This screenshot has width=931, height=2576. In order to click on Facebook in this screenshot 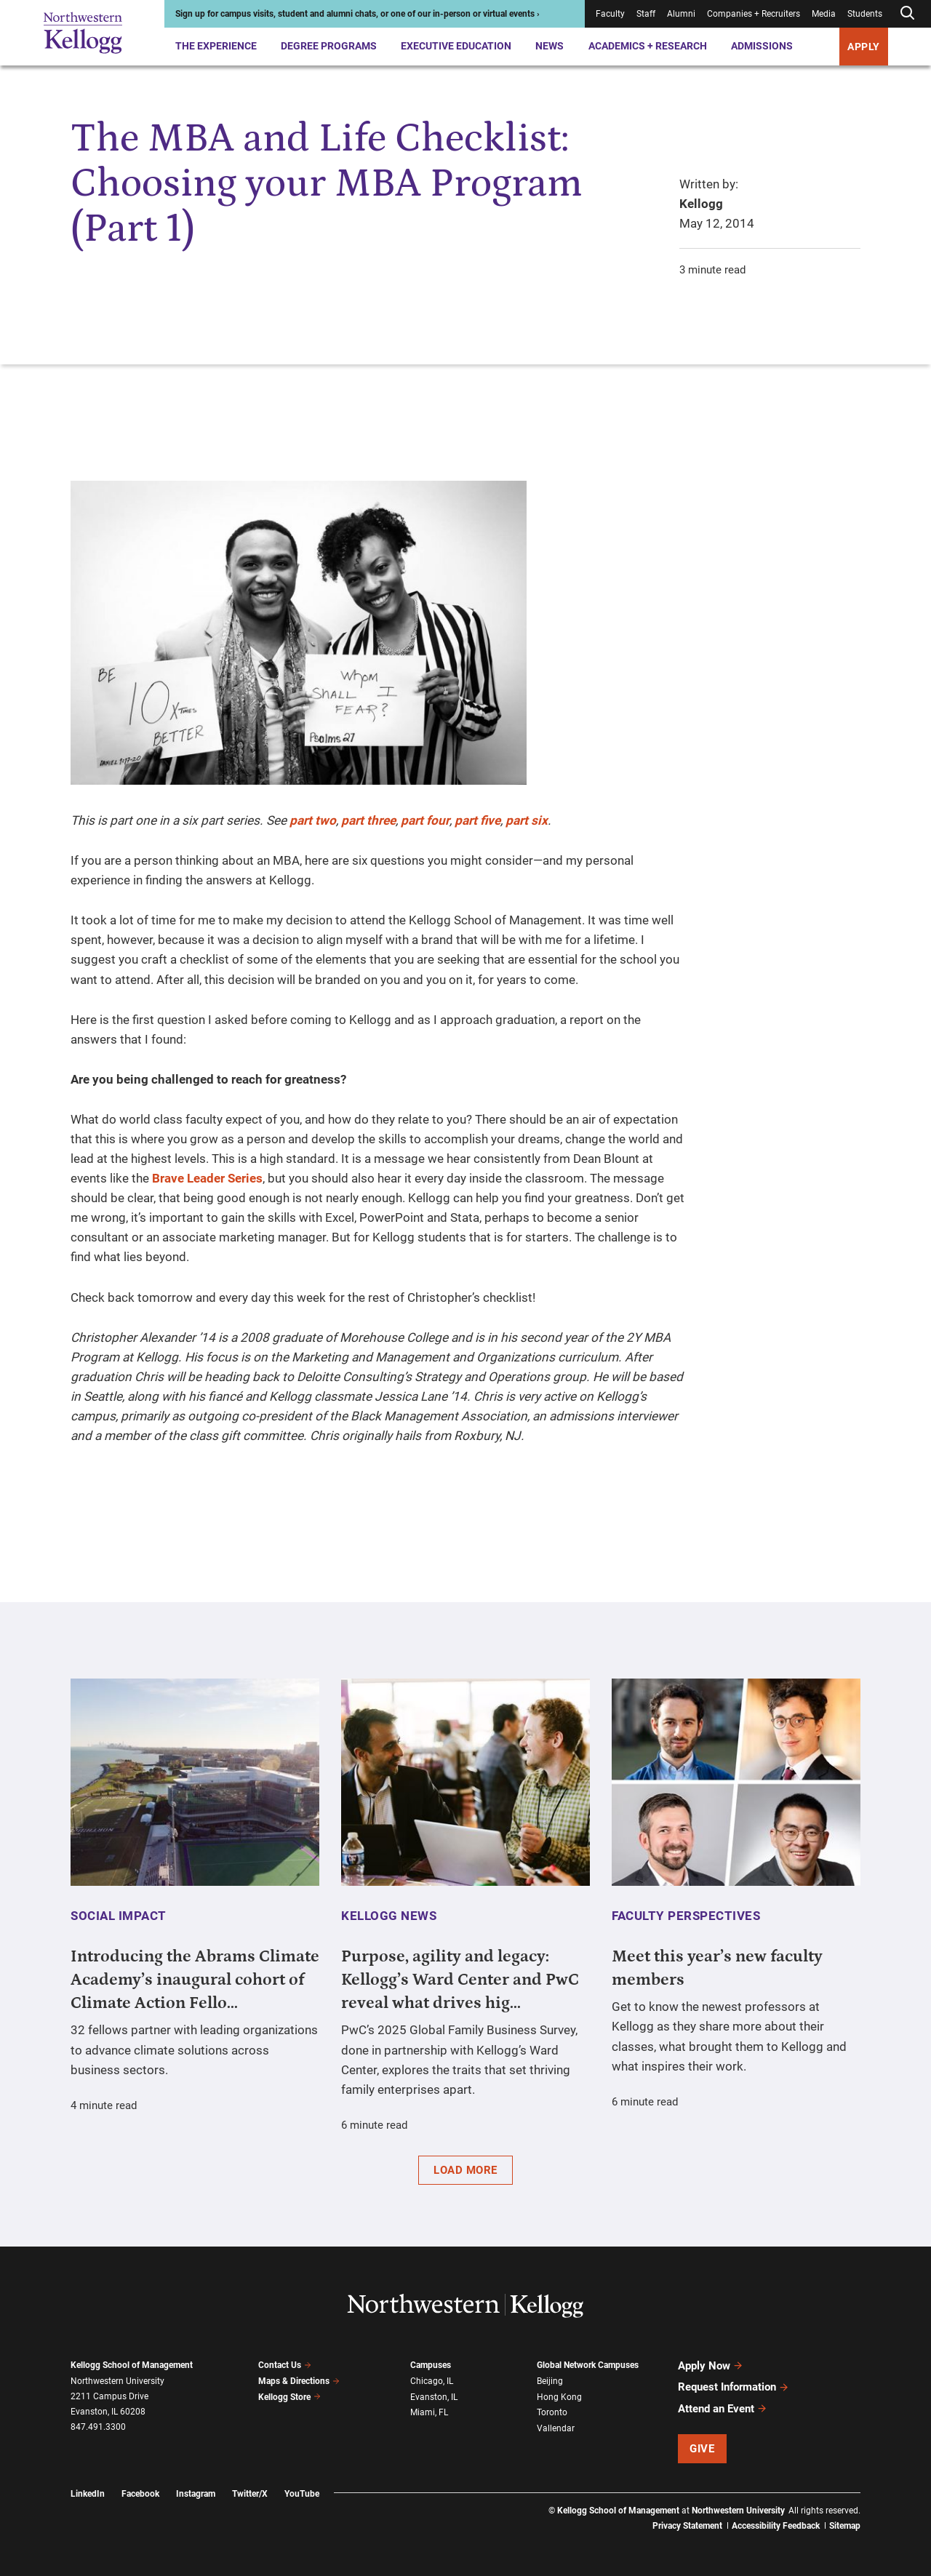, I will do `click(140, 2493)`.